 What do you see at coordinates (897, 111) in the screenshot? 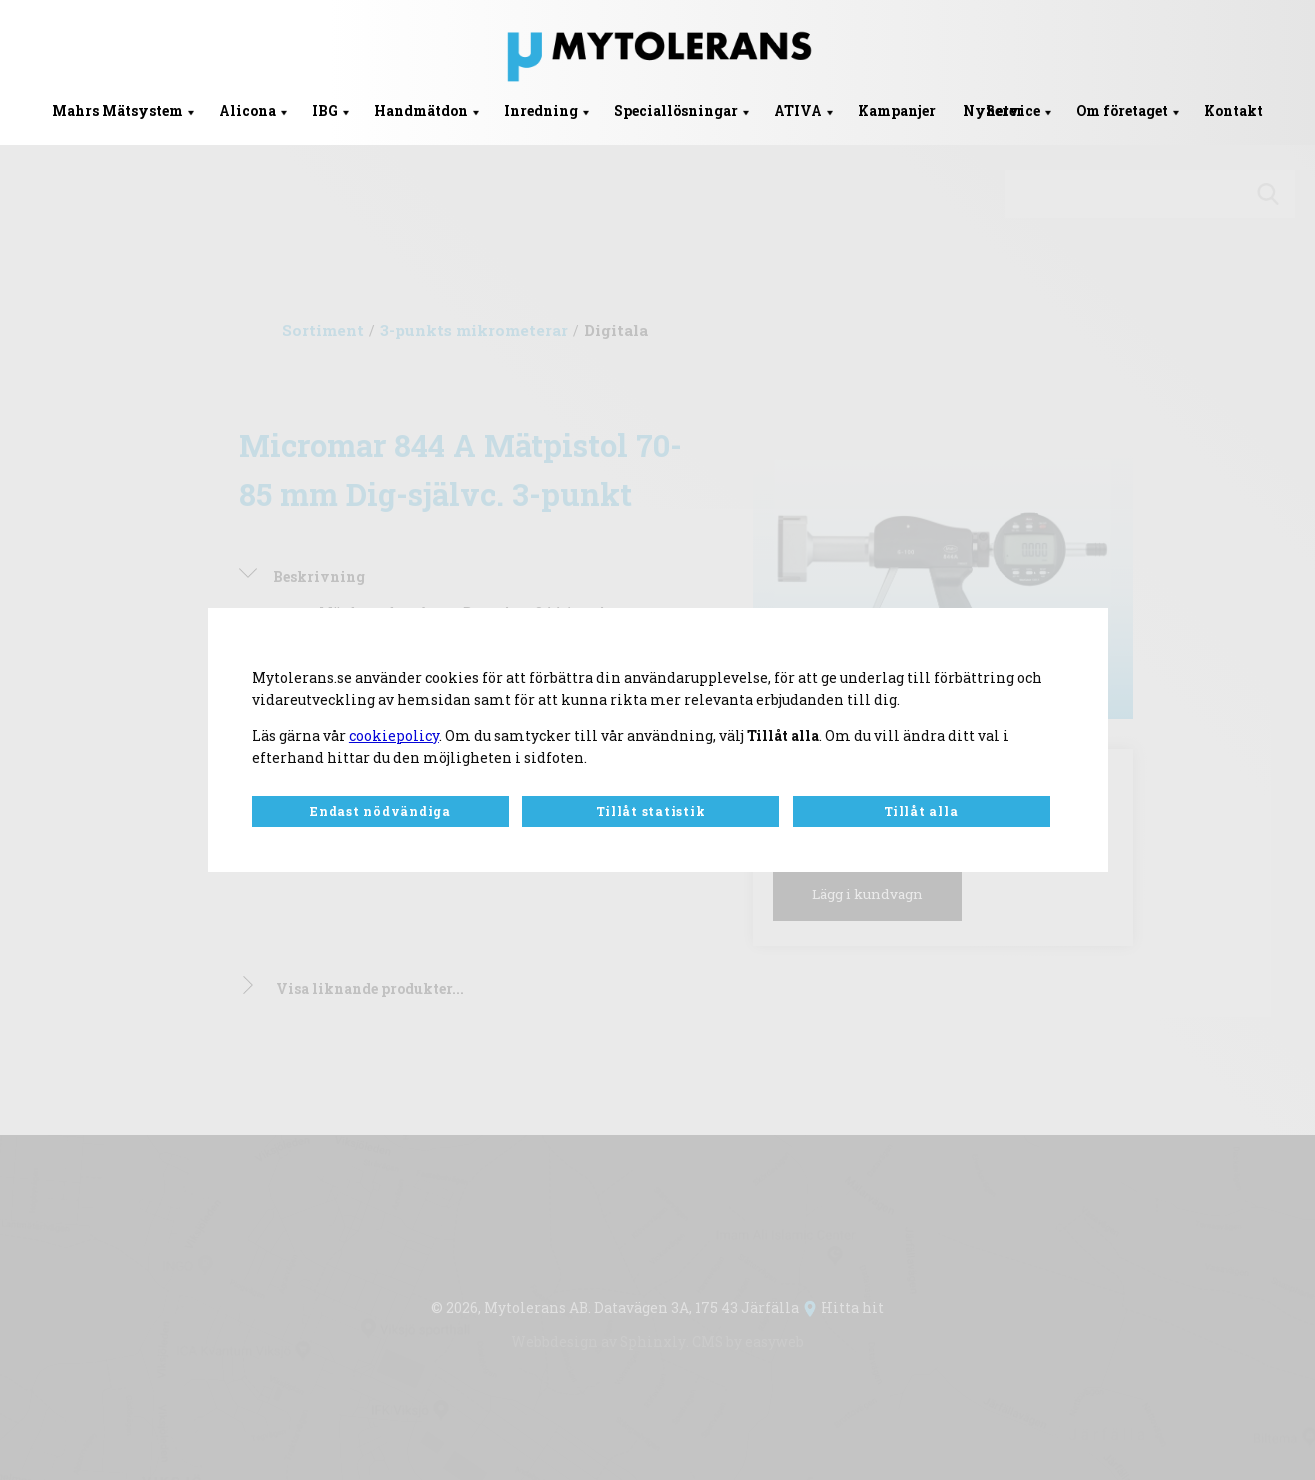
I see `Kampanjer` at bounding box center [897, 111].